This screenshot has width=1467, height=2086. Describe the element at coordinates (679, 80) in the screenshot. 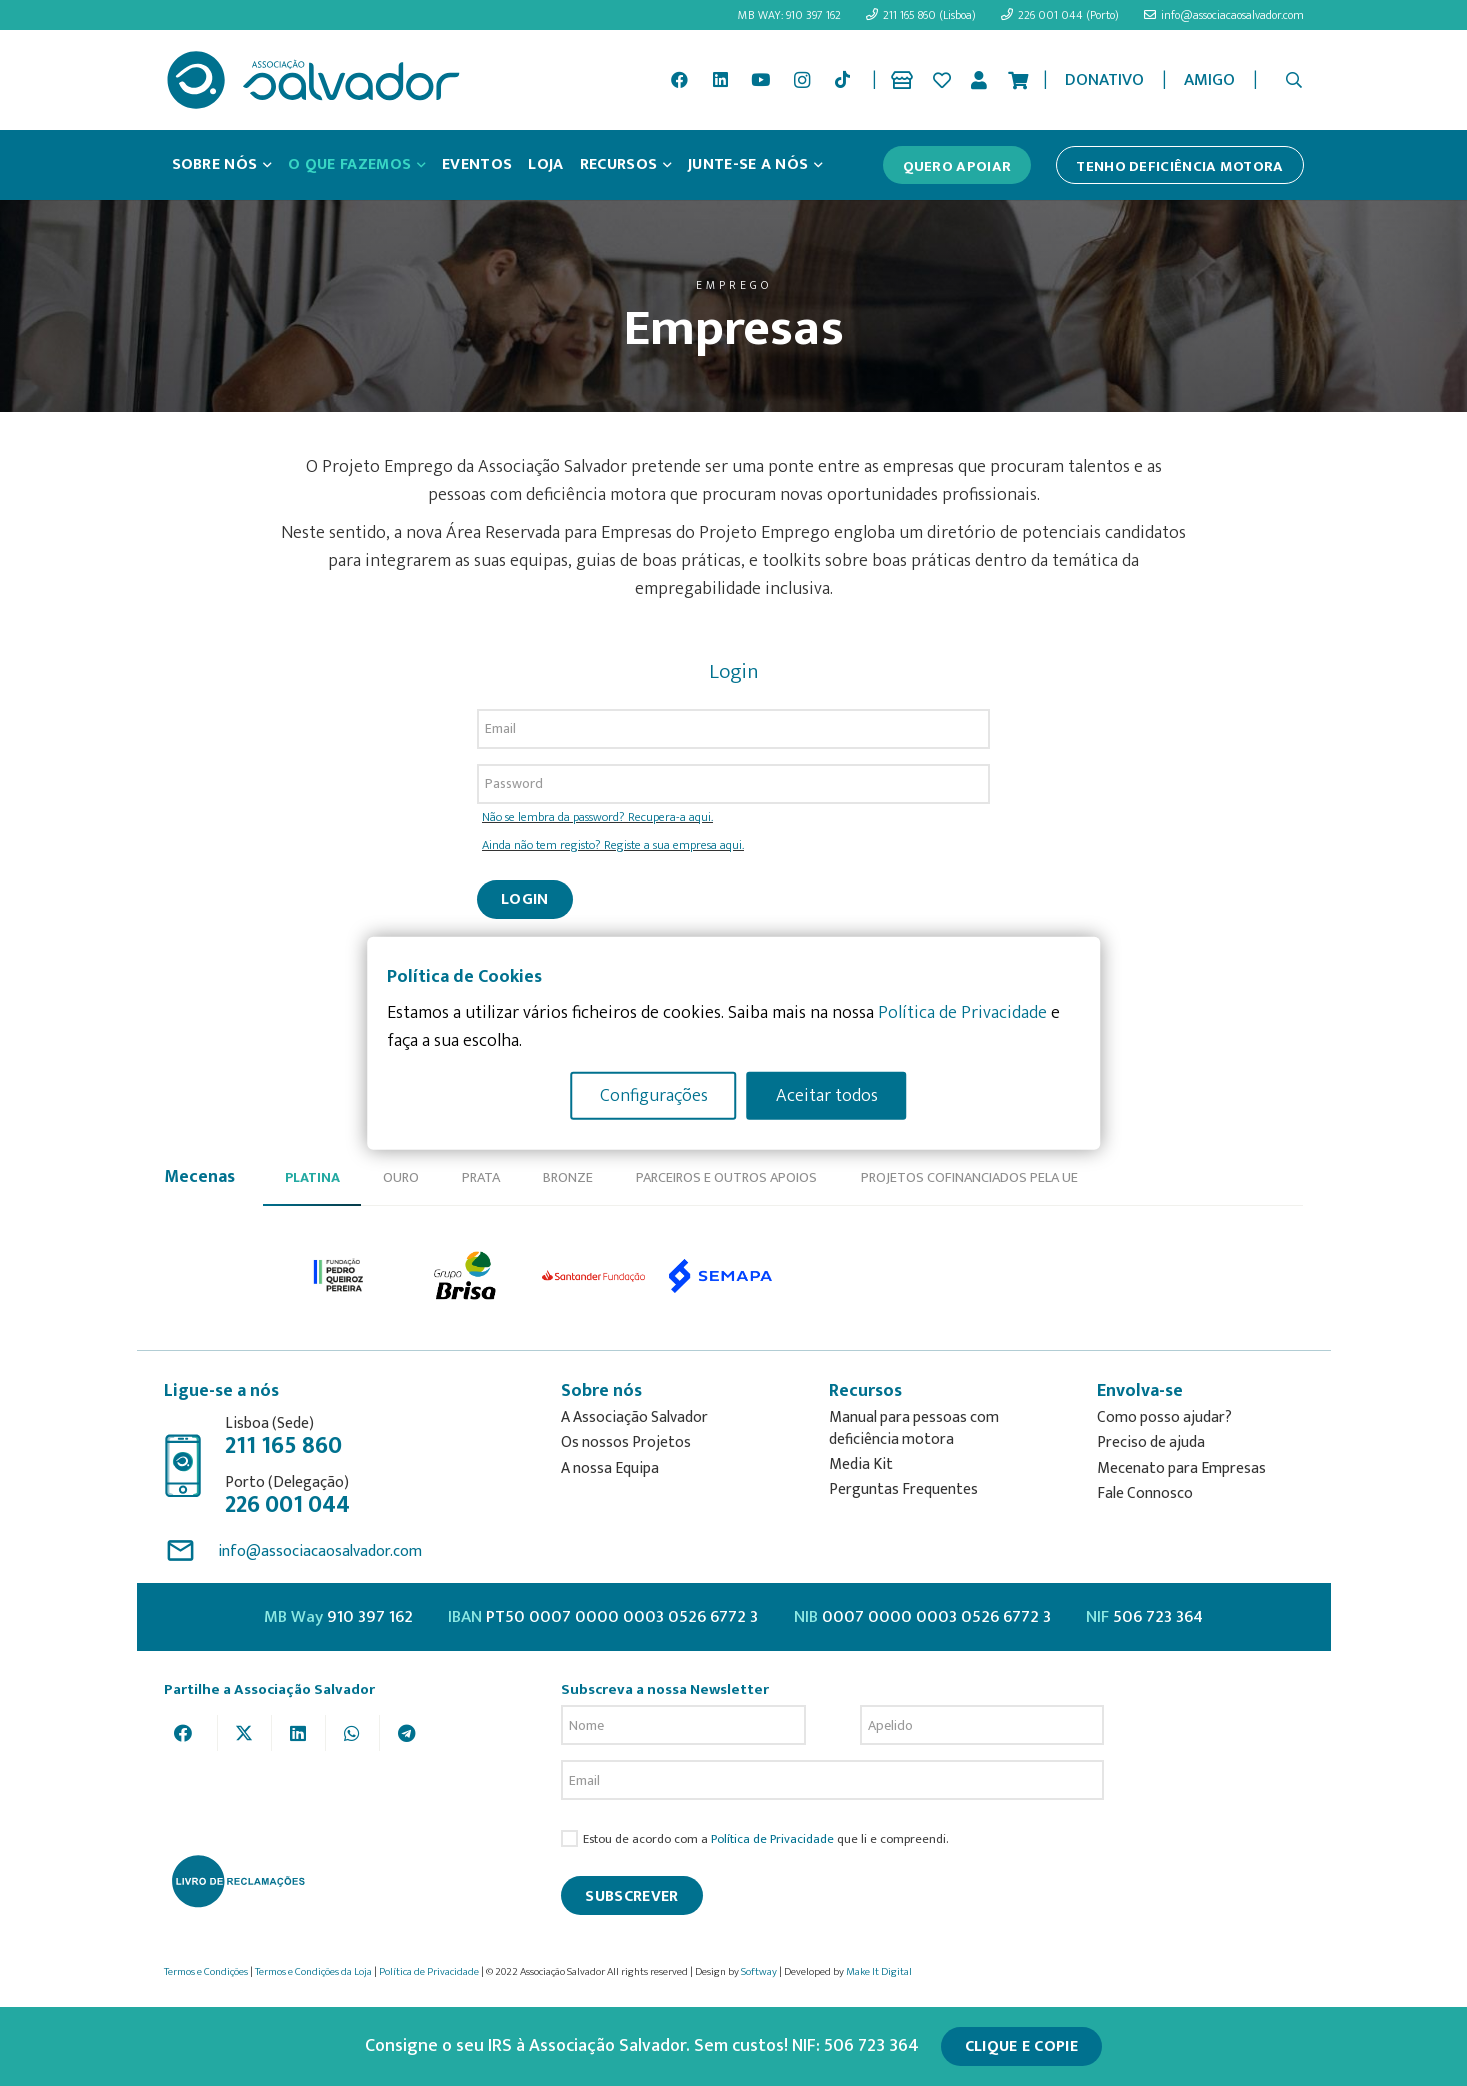

I see `[Facebook]` at that location.